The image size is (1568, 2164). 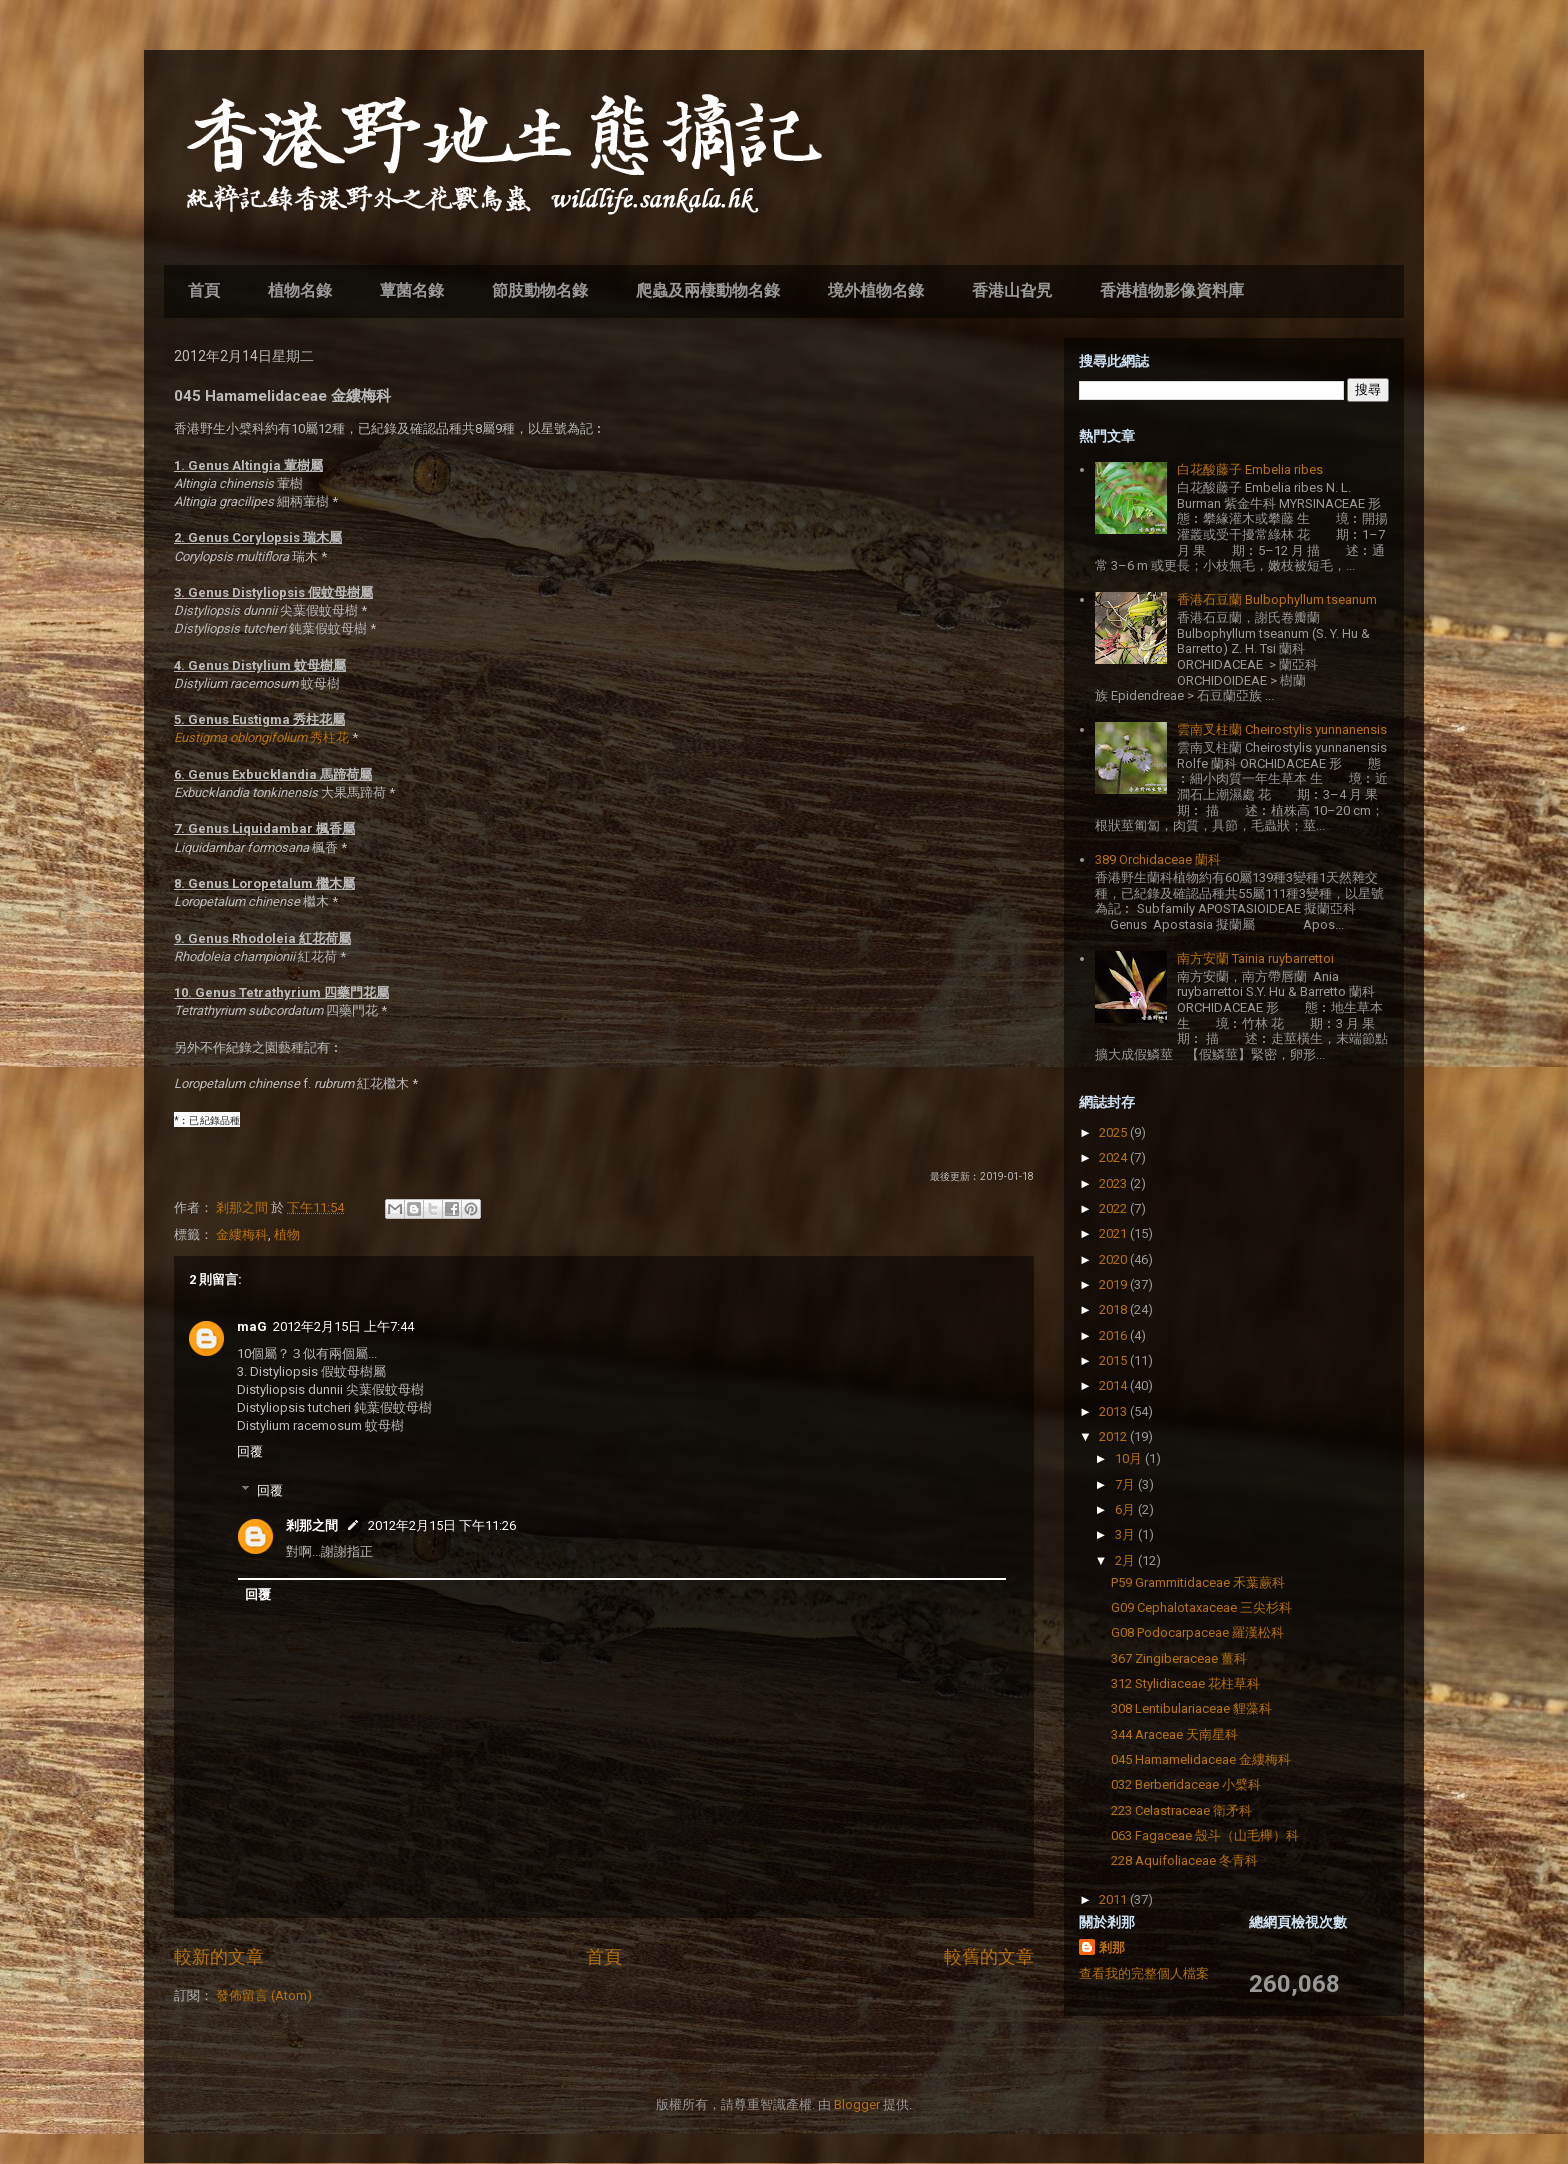 I want to click on 境外植物名錄, so click(x=876, y=290).